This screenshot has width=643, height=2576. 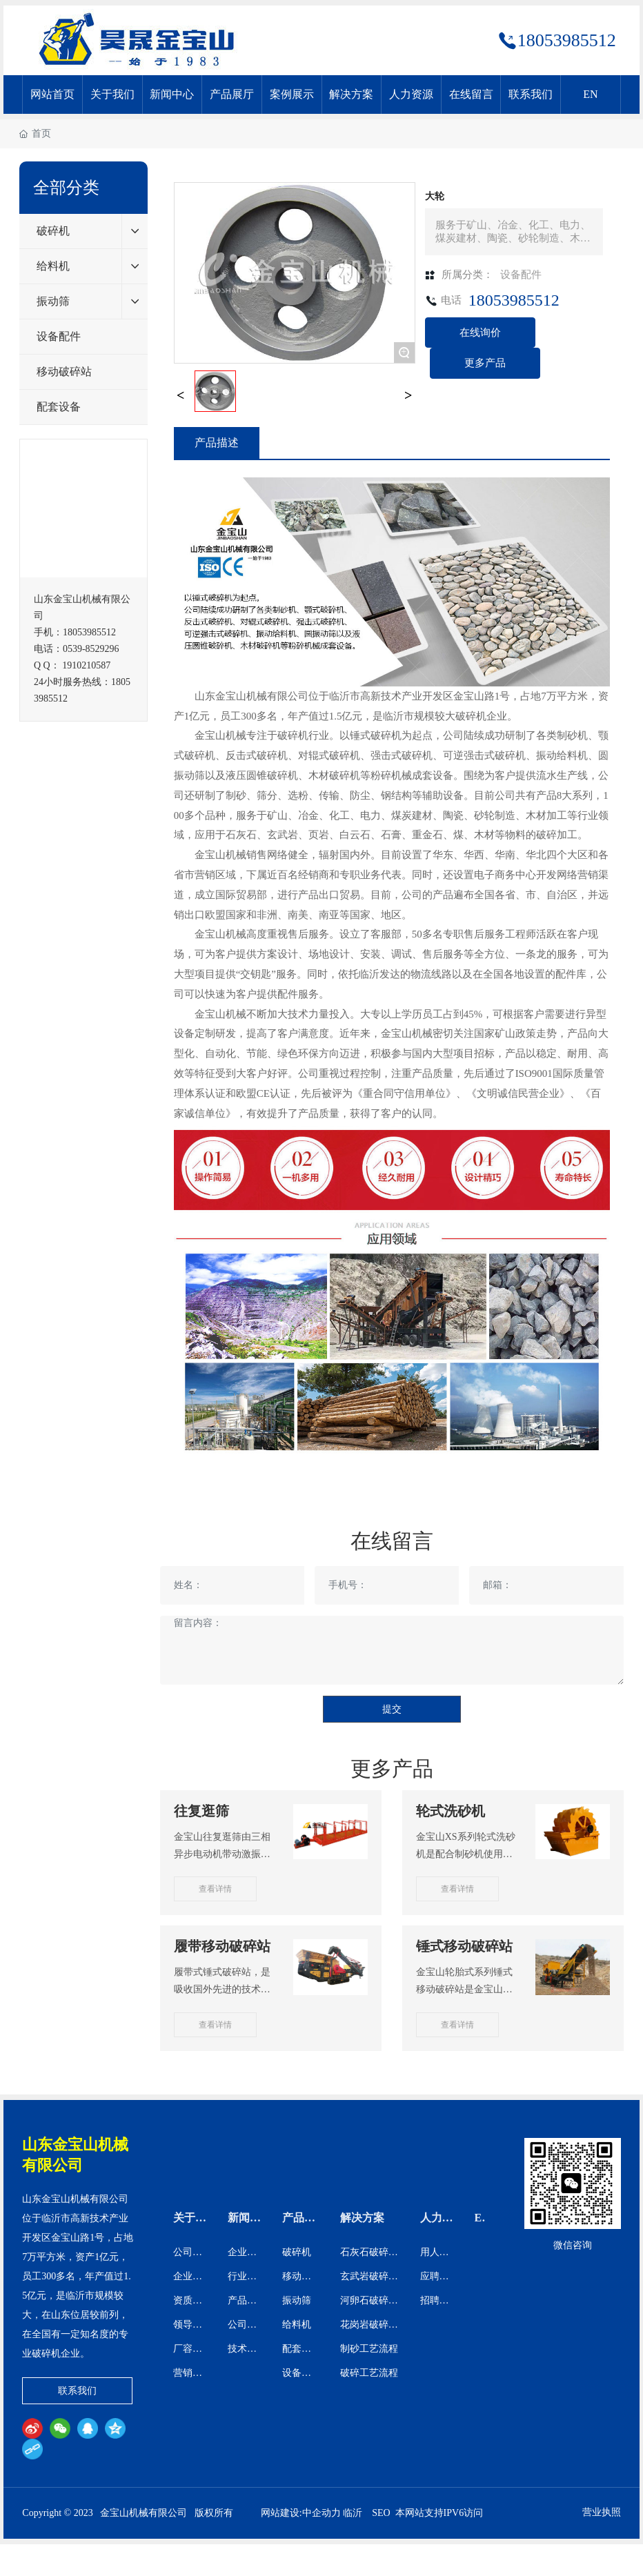 What do you see at coordinates (464, 1946) in the screenshot?
I see `锤式移动破碎站` at bounding box center [464, 1946].